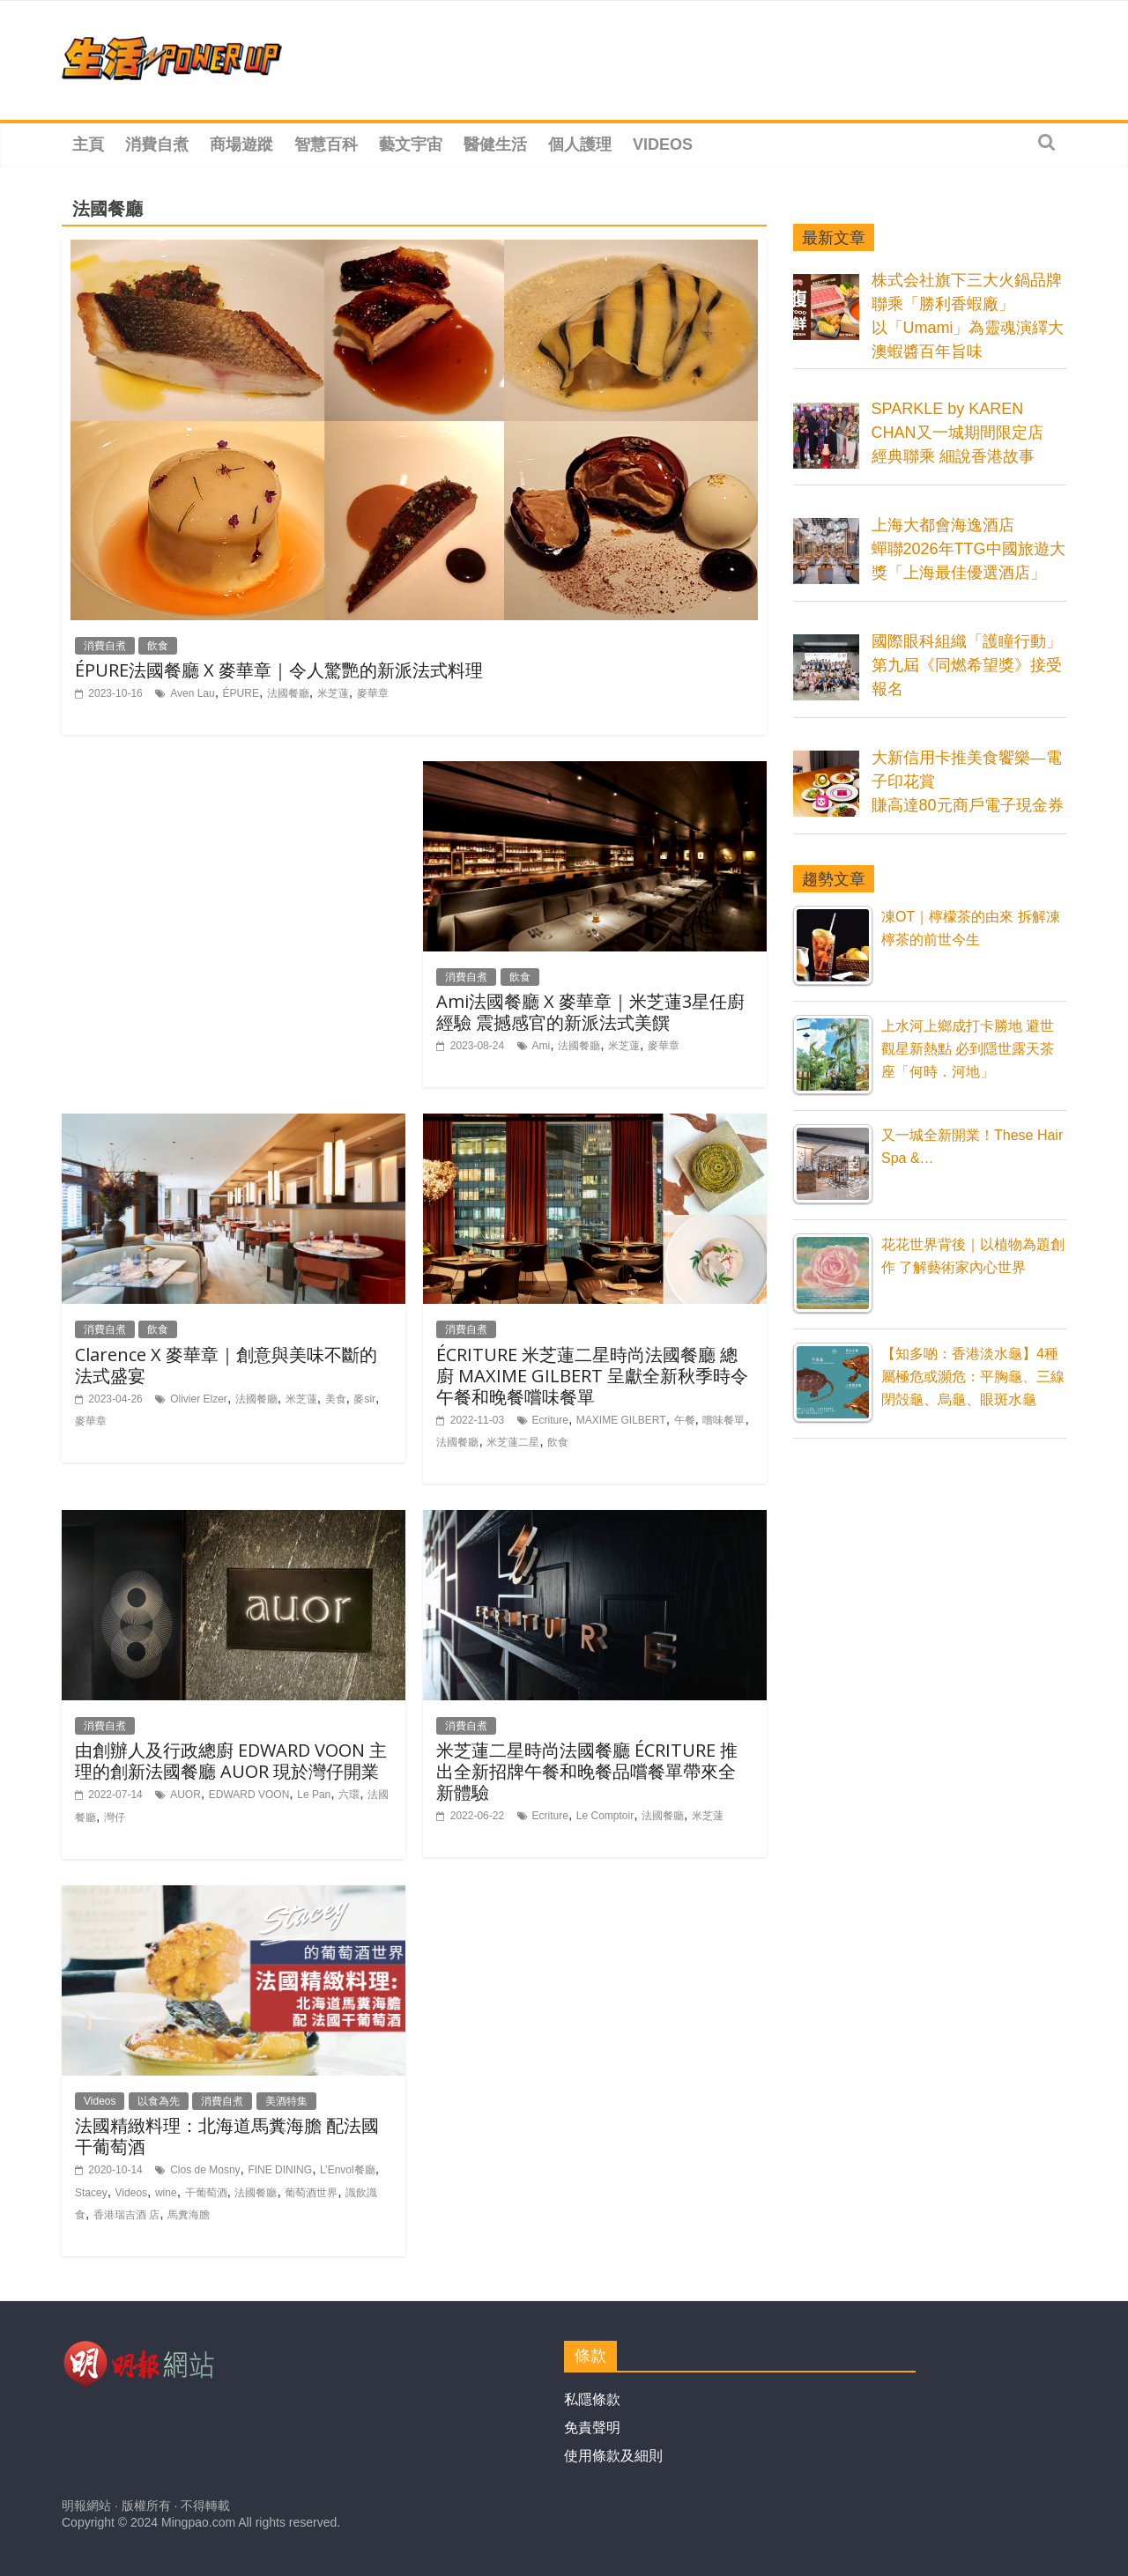 The width and height of the screenshot is (1128, 2576). I want to click on 美食, so click(335, 1399).